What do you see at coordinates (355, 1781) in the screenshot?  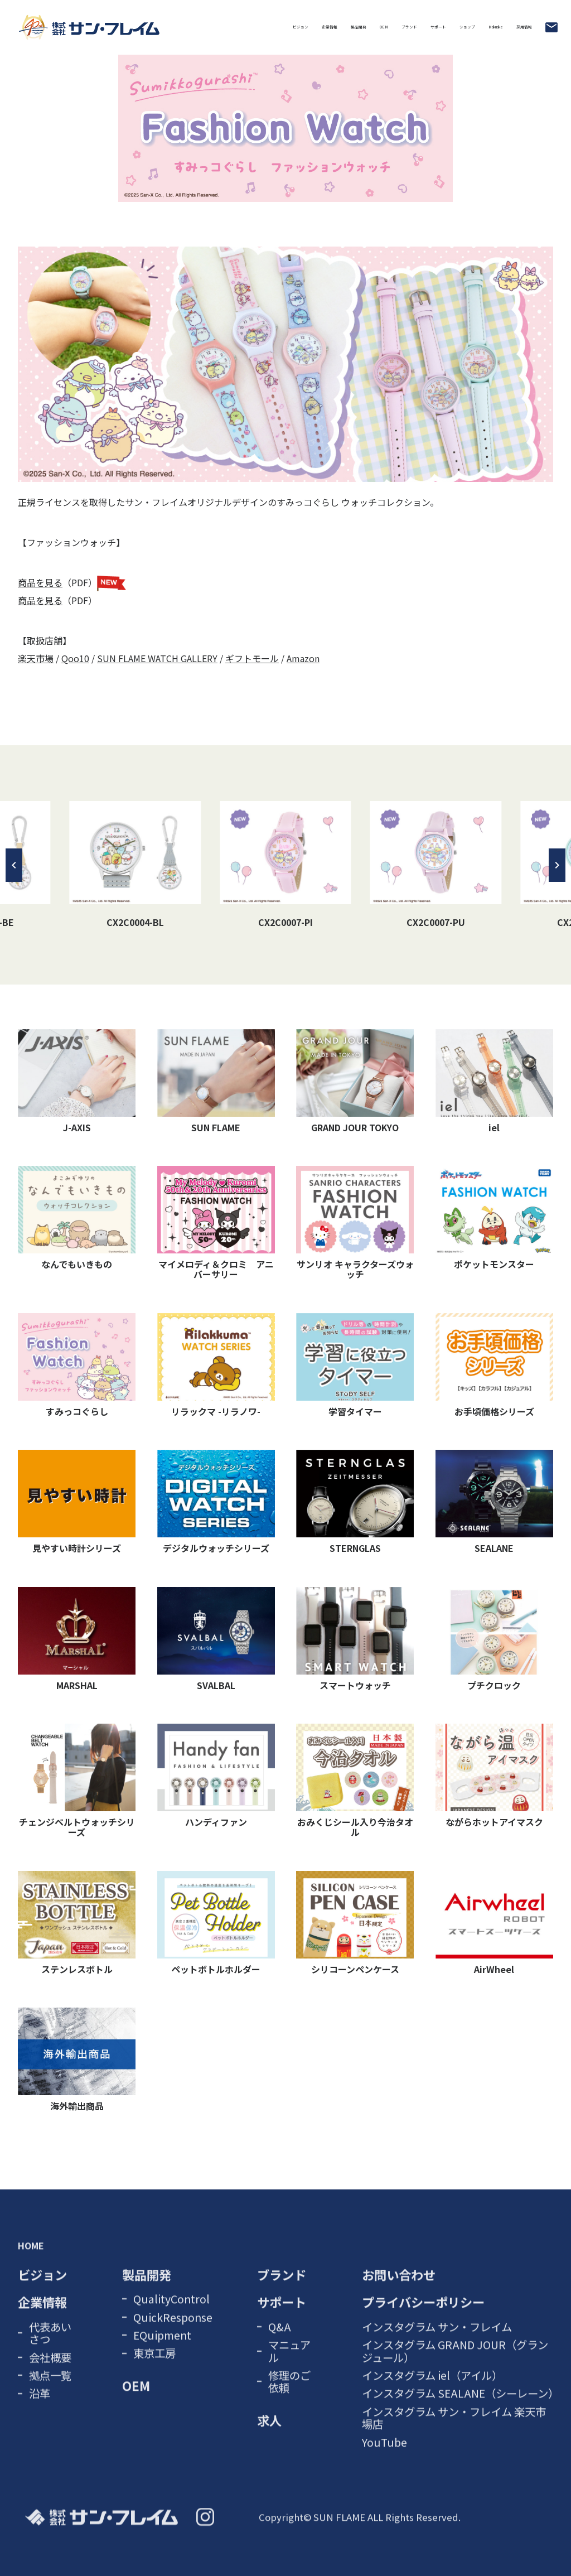 I see `おみくじシール入り今治タオル` at bounding box center [355, 1781].